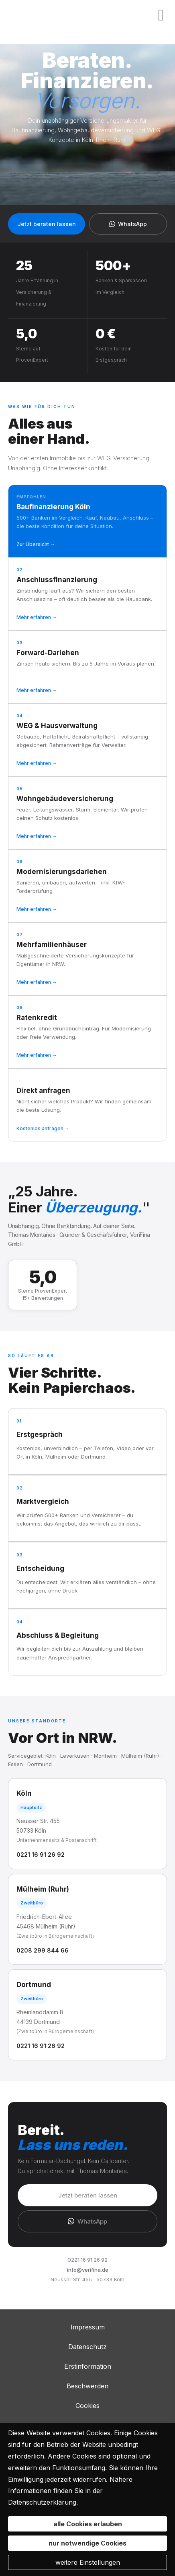 The image size is (175, 2576). I want to click on Jetzt beraten lassen, so click(46, 224).